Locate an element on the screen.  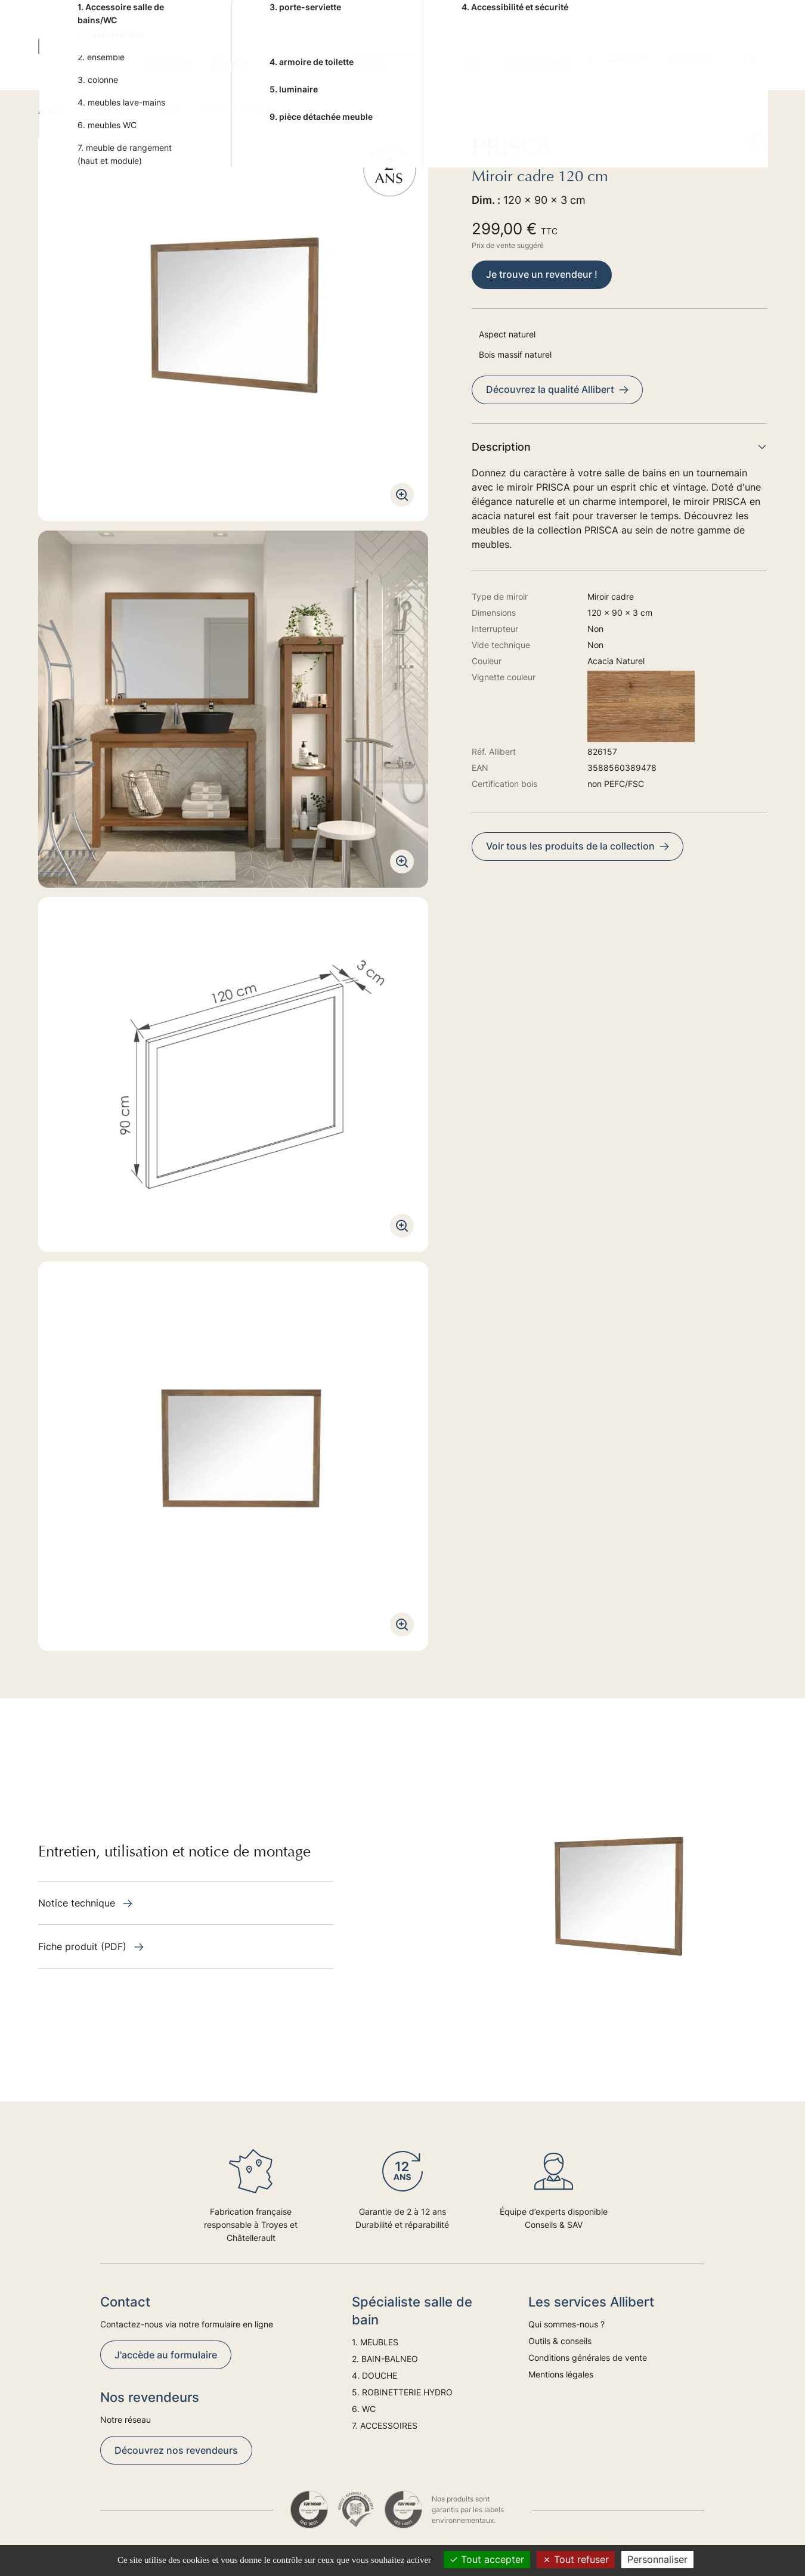
Personnaliser [Personnaliser (fenêtre modale)] is located at coordinates (657, 2559).